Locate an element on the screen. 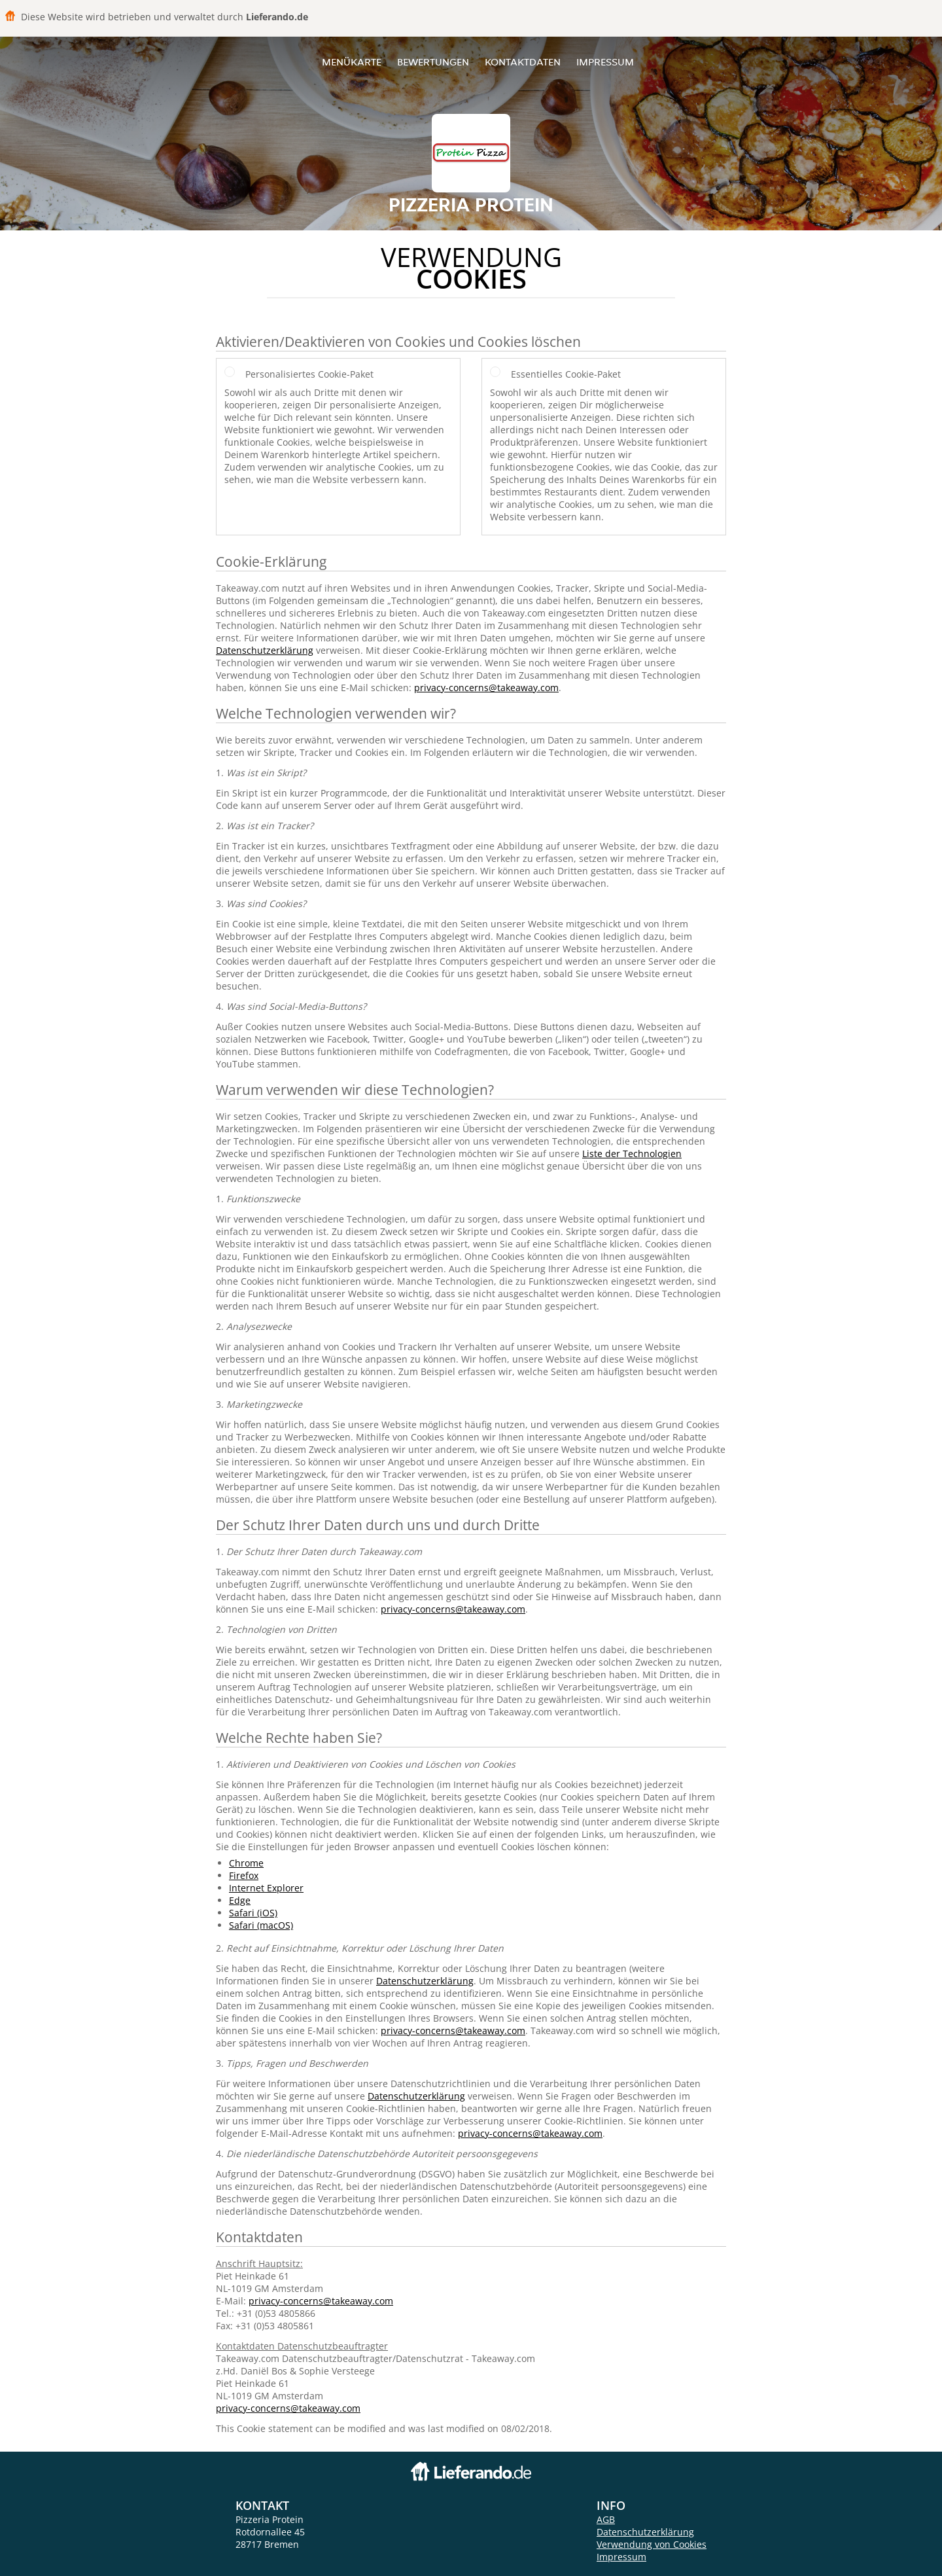 The image size is (942, 2576). Kontaktdaten is located at coordinates (523, 62).